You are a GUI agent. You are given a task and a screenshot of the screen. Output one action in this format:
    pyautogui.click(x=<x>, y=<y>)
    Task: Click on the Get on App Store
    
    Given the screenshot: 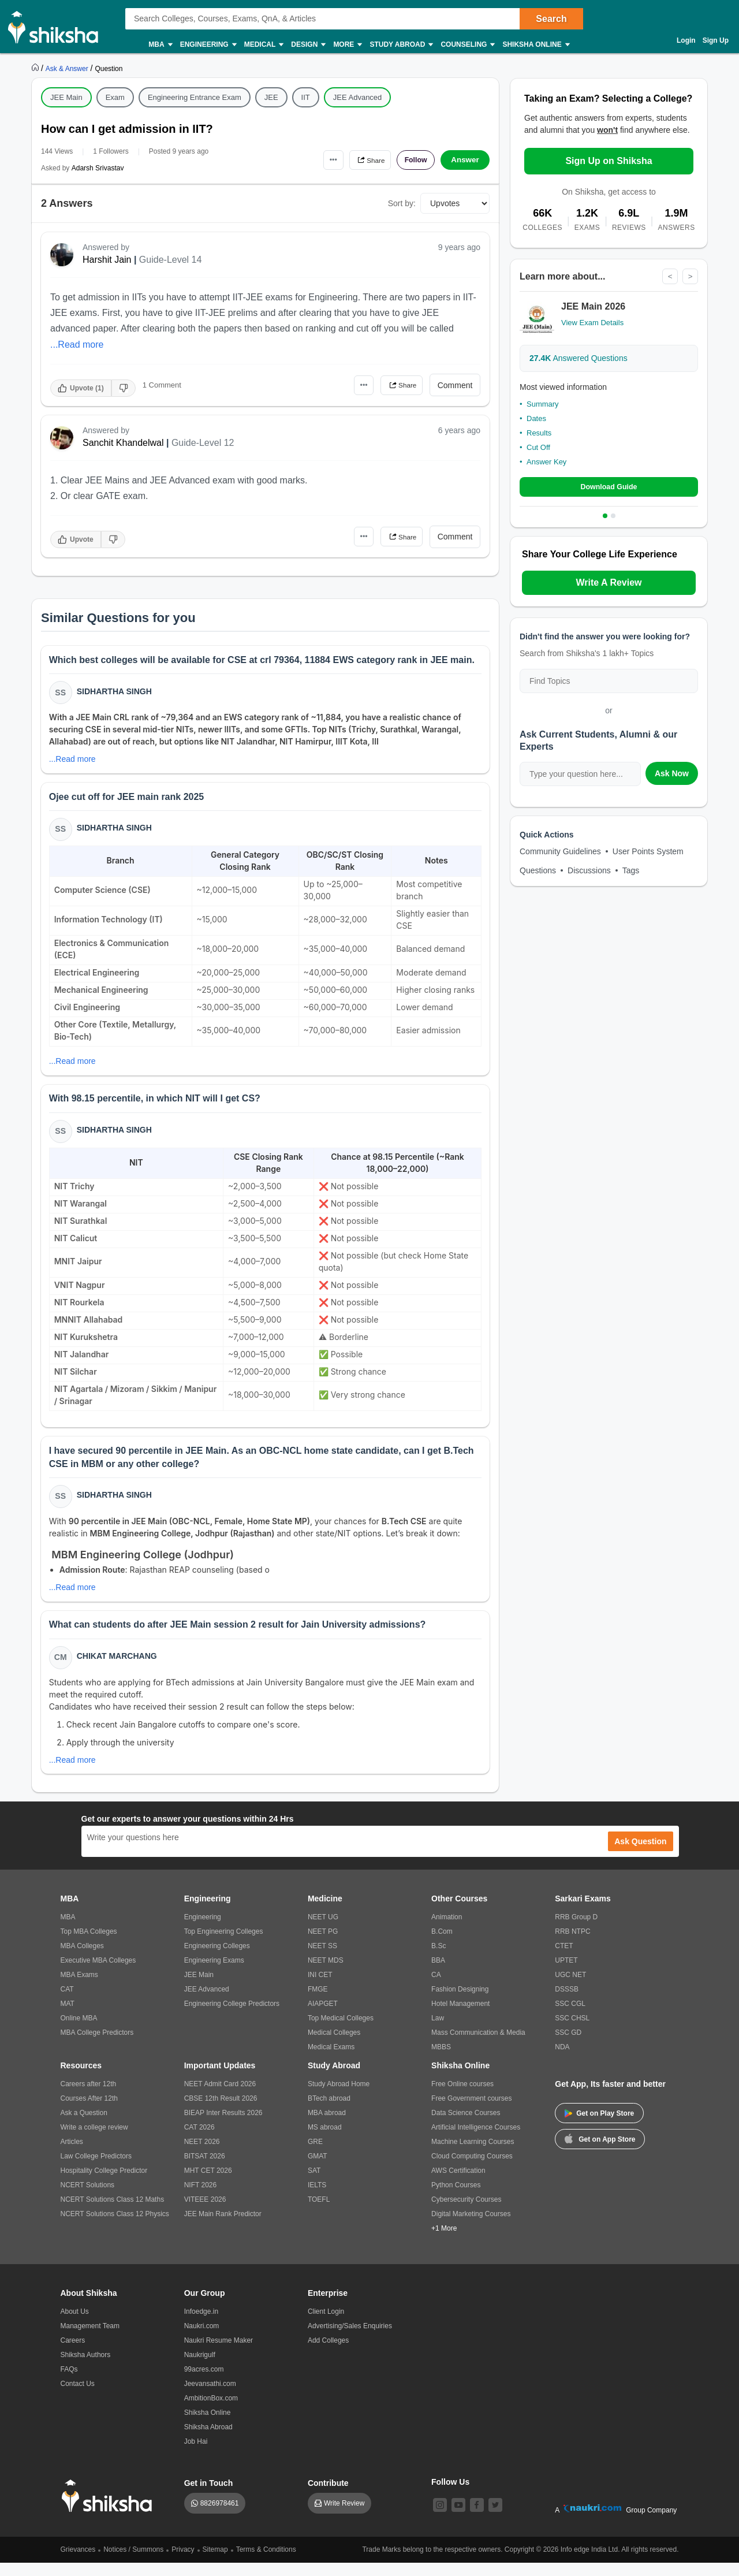 What is the action you would take?
    pyautogui.click(x=600, y=2151)
    